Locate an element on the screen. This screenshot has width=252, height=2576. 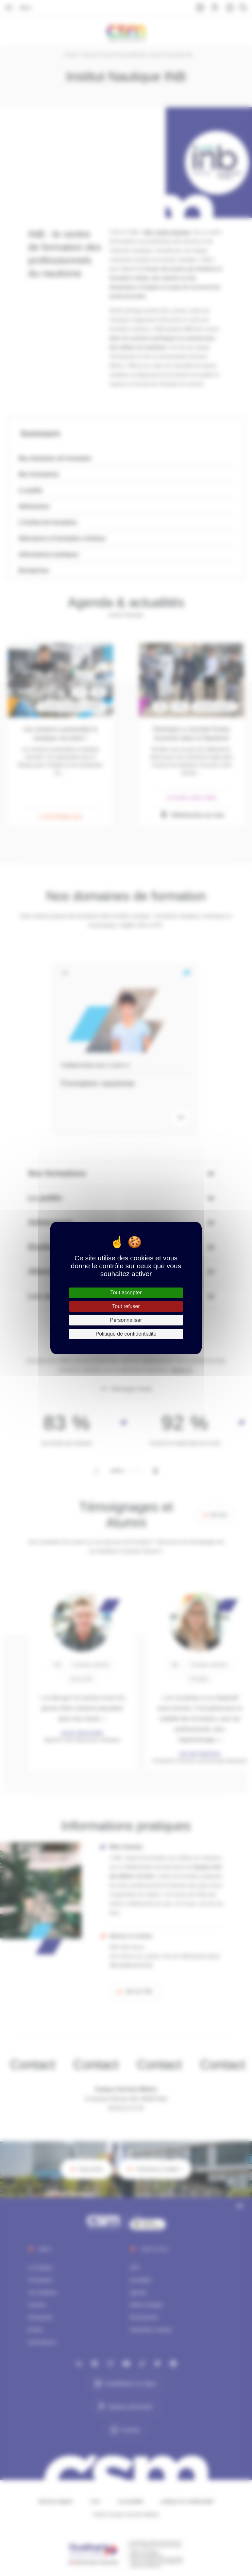
Tout accepter [Cookies : Tout accepter] is located at coordinates (126, 1292).